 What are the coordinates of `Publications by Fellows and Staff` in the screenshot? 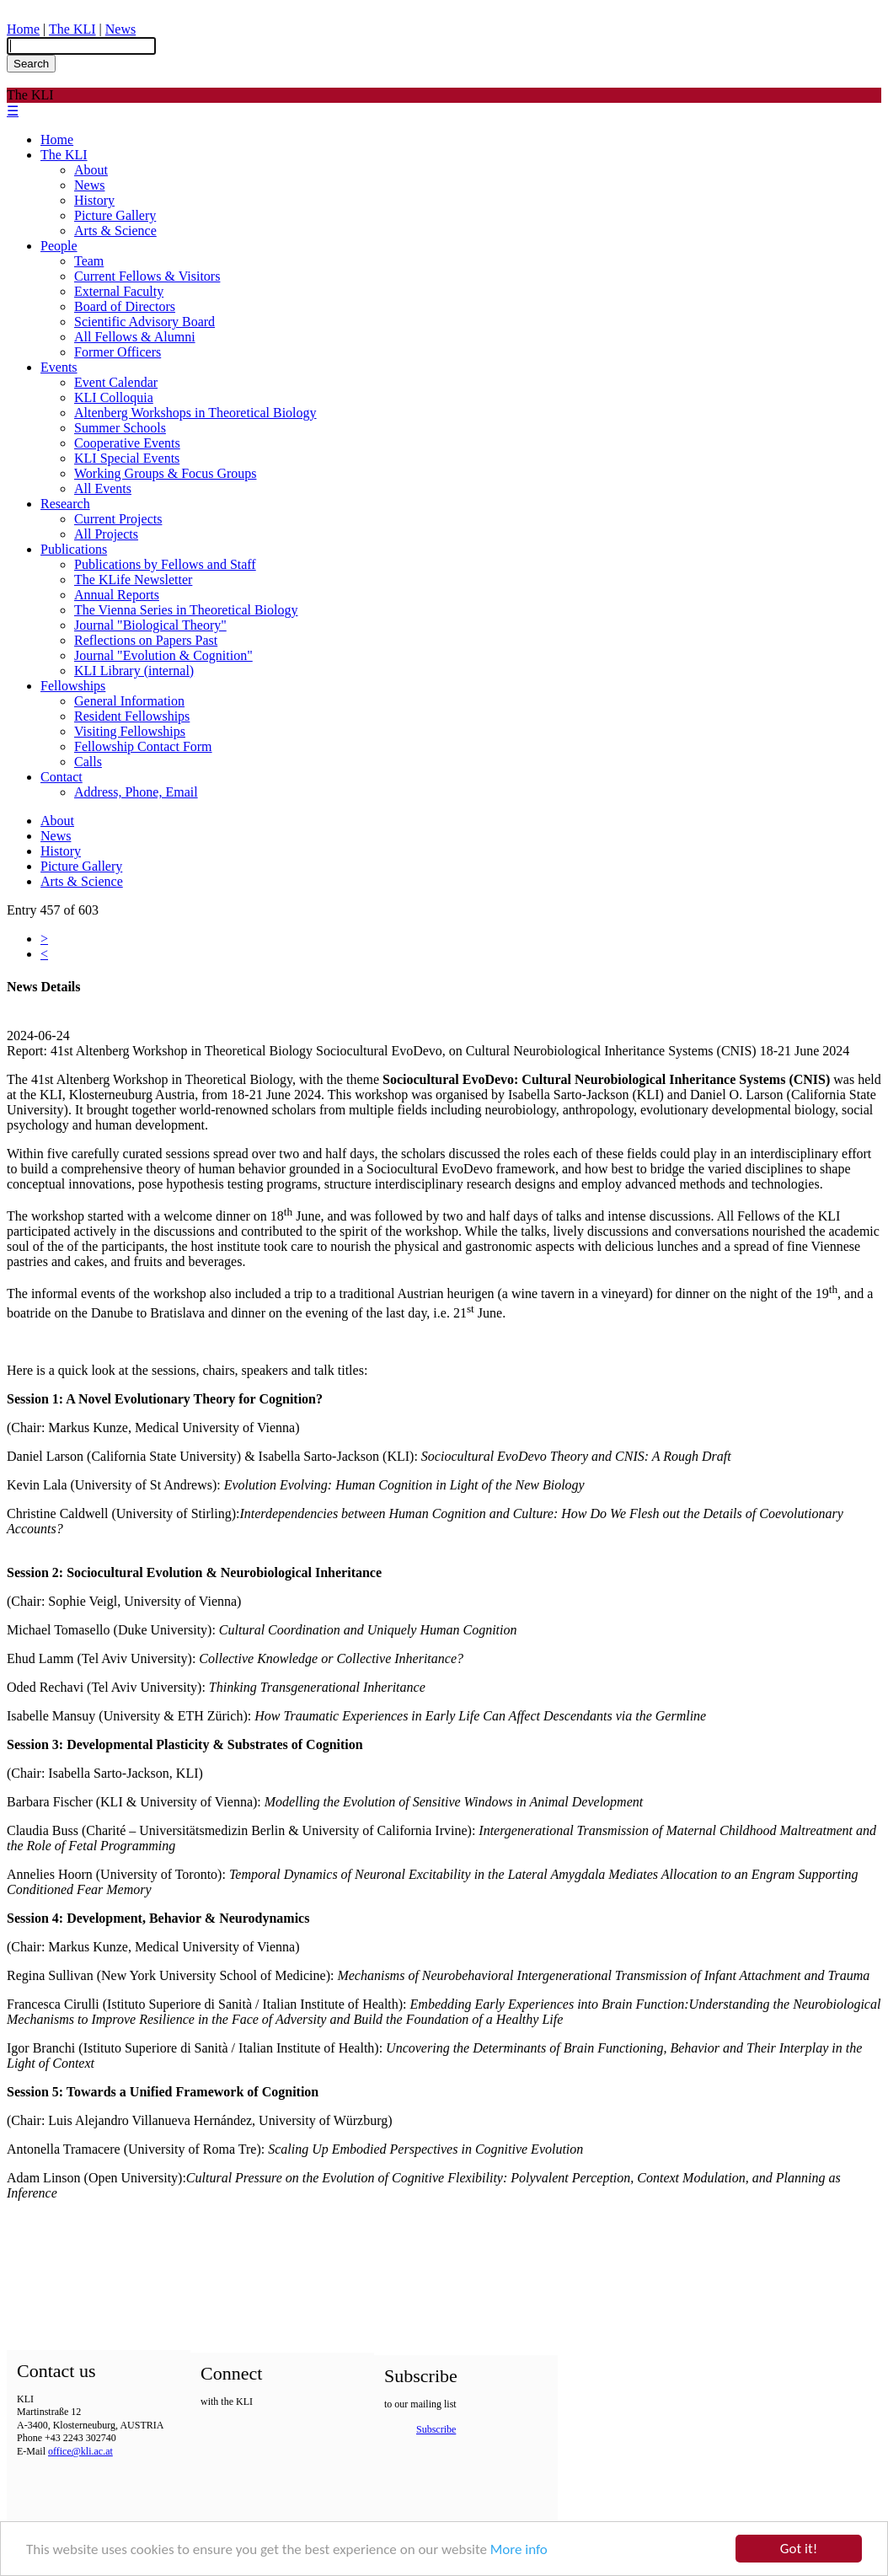 It's located at (165, 564).